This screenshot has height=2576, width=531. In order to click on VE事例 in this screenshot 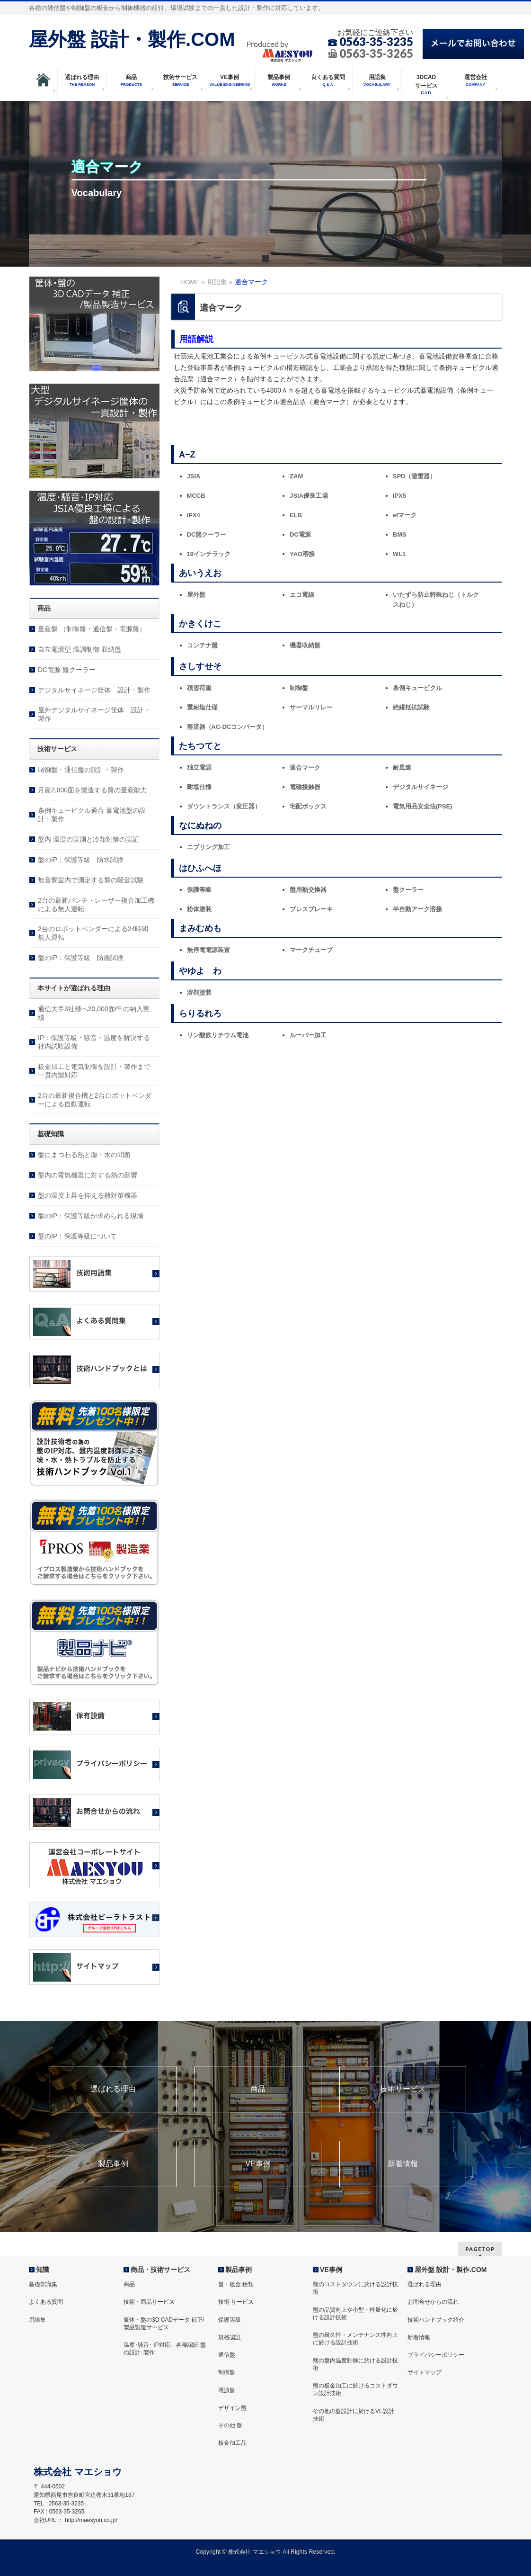, I will do `click(257, 2164)`.